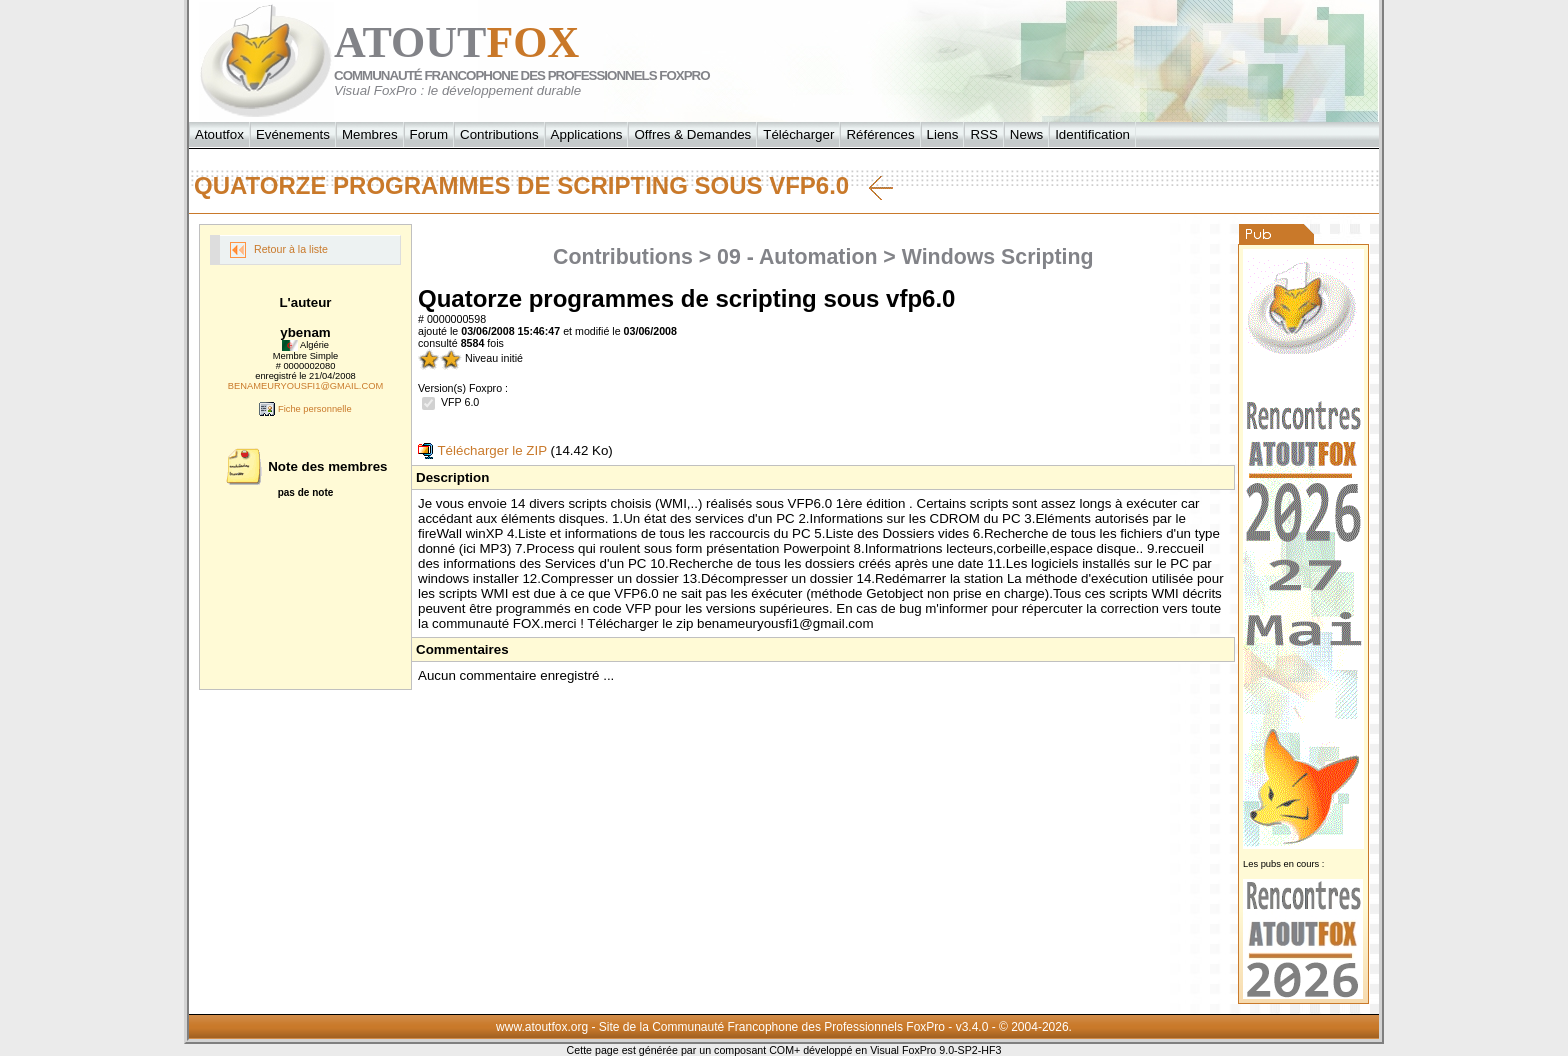 This screenshot has height=1056, width=1568. What do you see at coordinates (1092, 134) in the screenshot?
I see `Identification` at bounding box center [1092, 134].